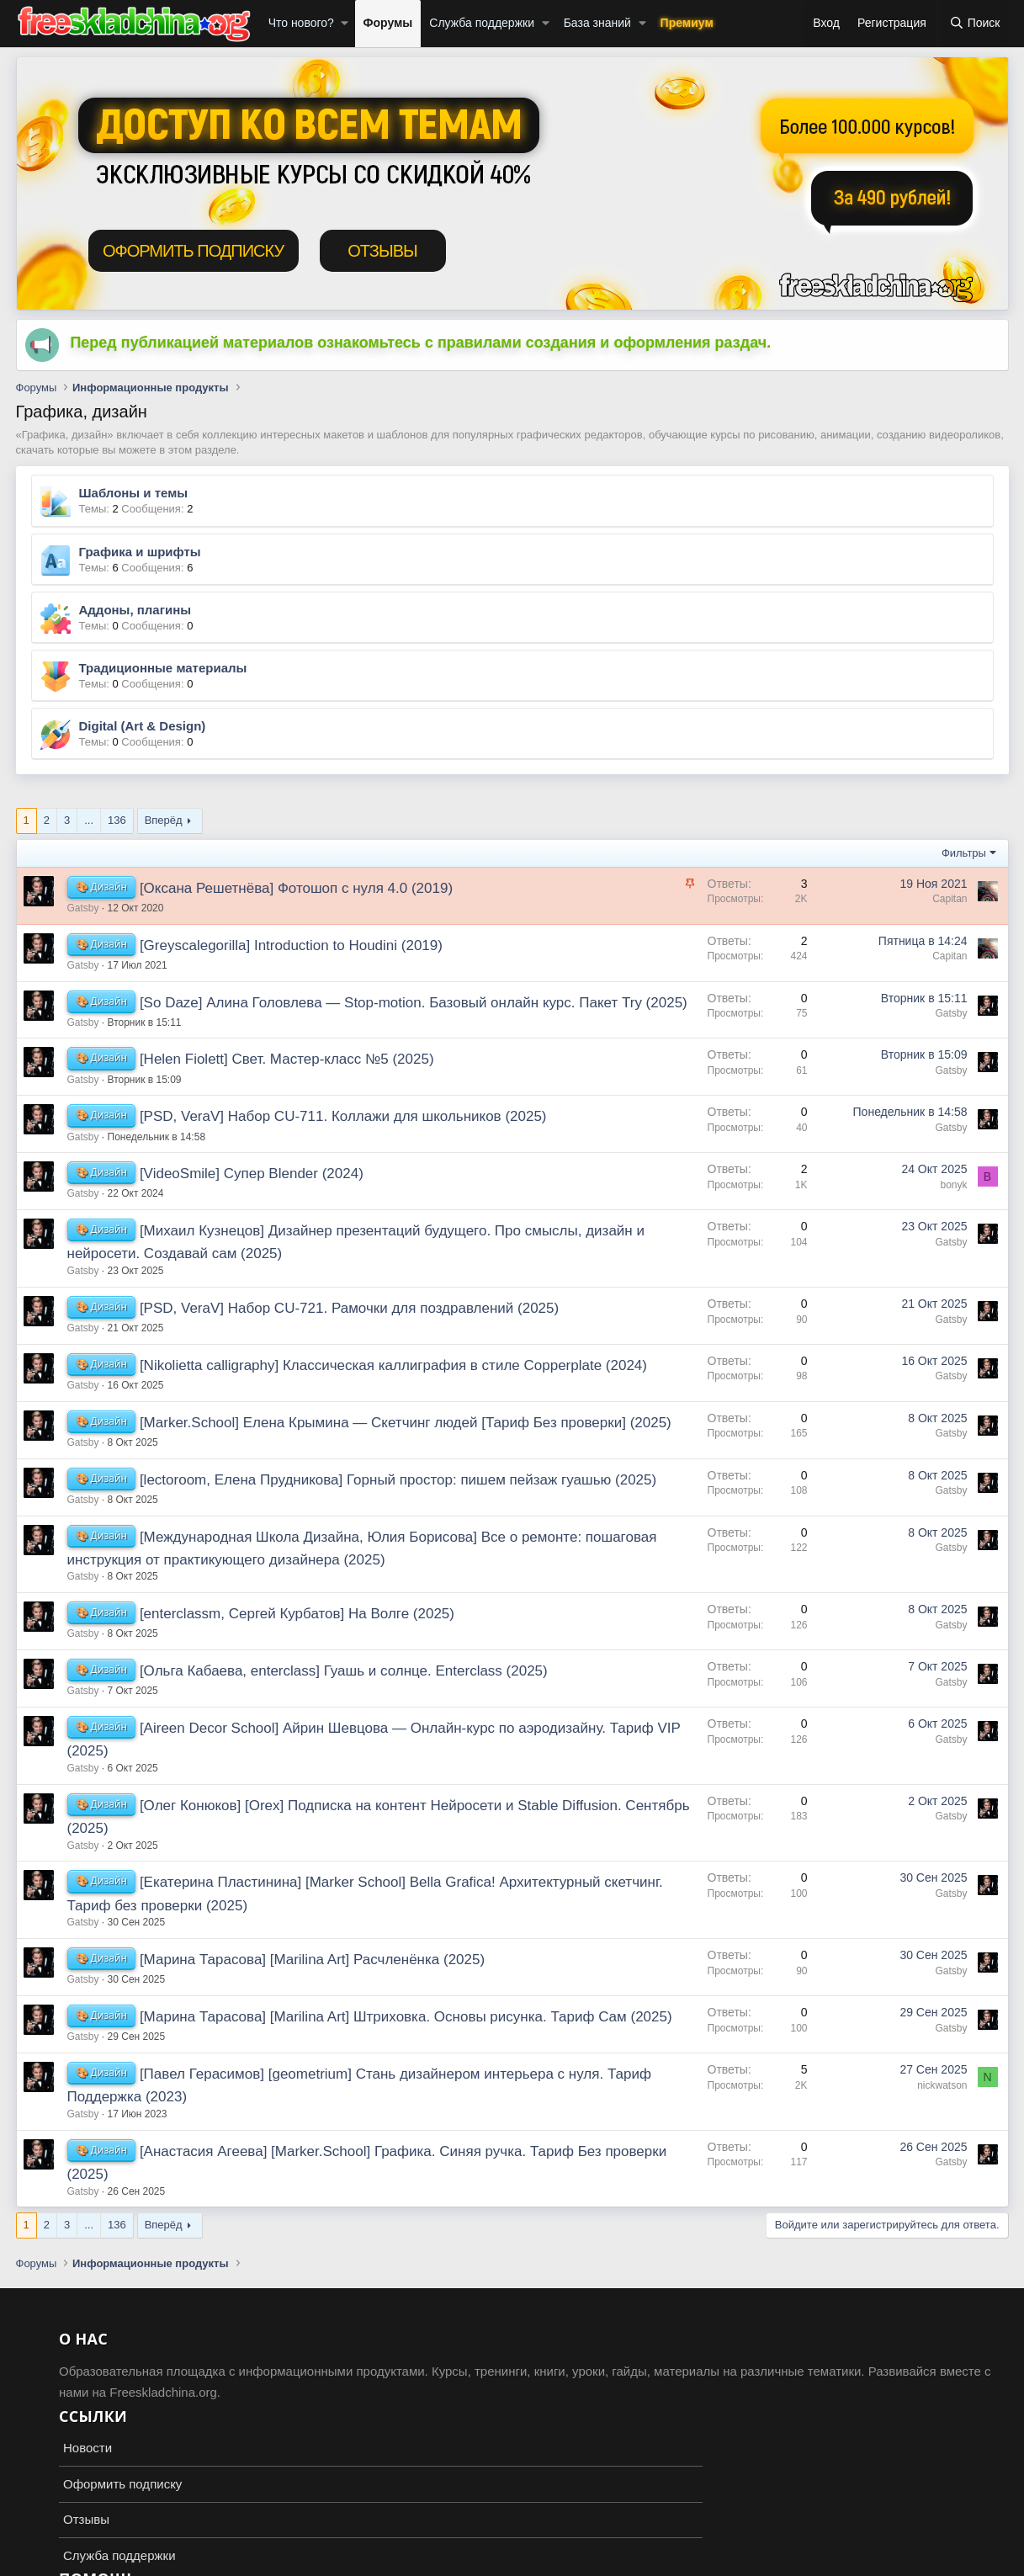 The width and height of the screenshot is (1024, 2576). What do you see at coordinates (193, 251) in the screenshot?
I see `ОФОРМИТЬ ПОДПИСКУ` at bounding box center [193, 251].